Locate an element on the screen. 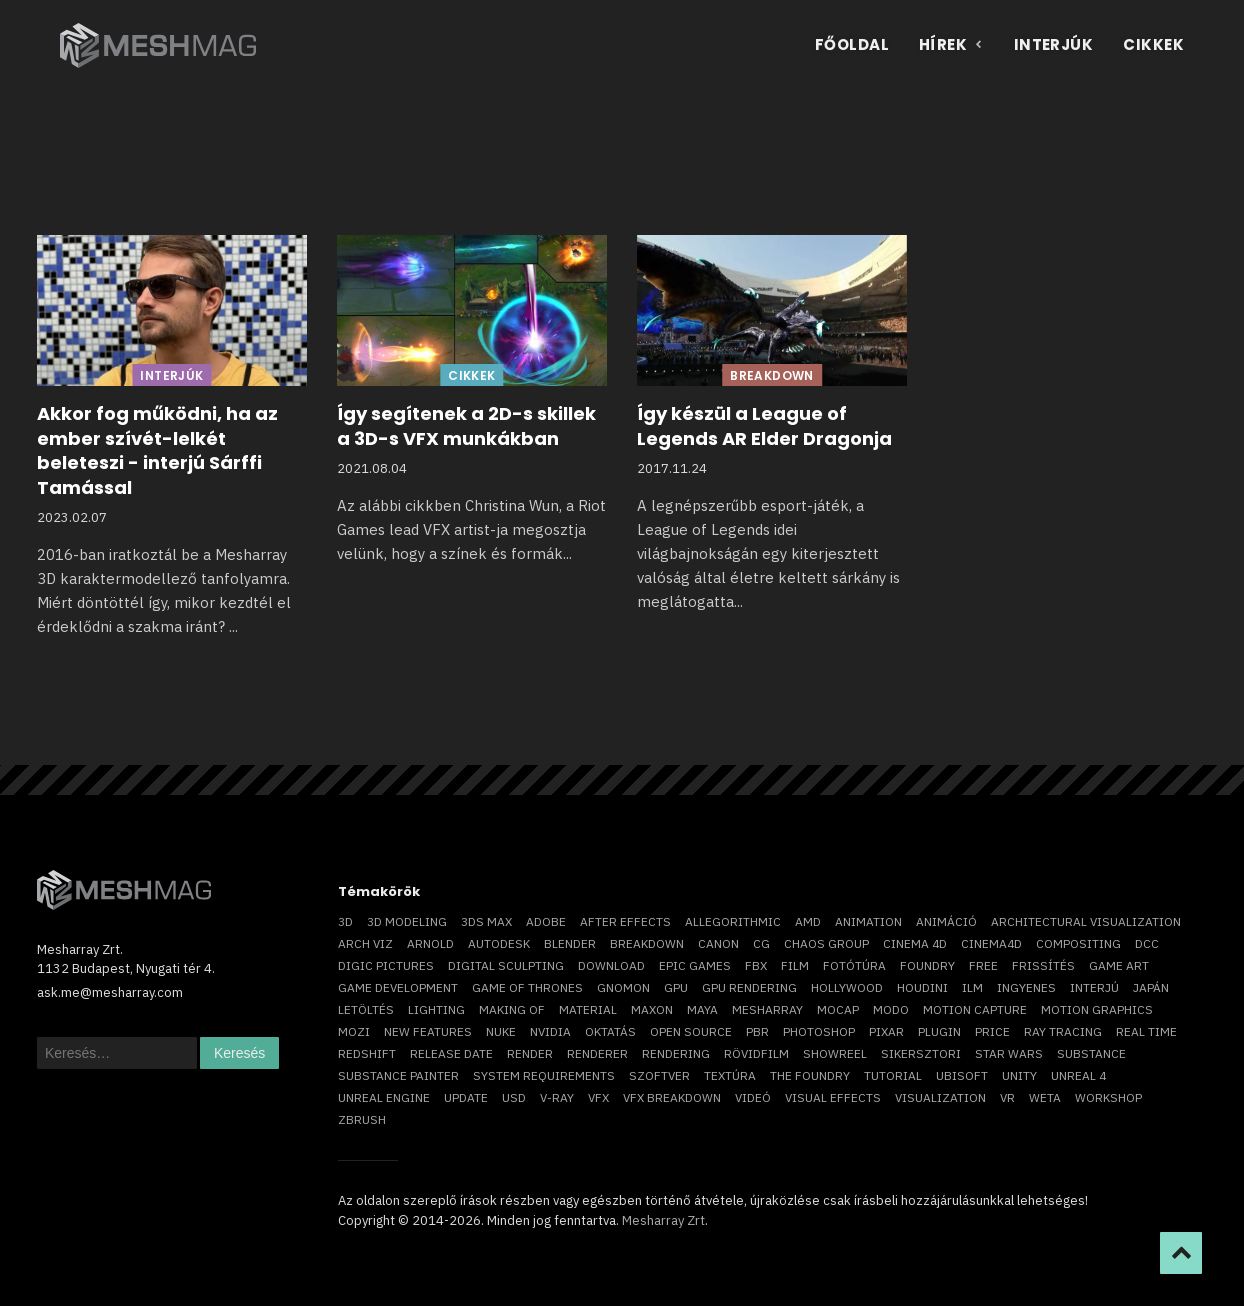 This screenshot has width=1244, height=1306. arch viz is located at coordinates (365, 943).